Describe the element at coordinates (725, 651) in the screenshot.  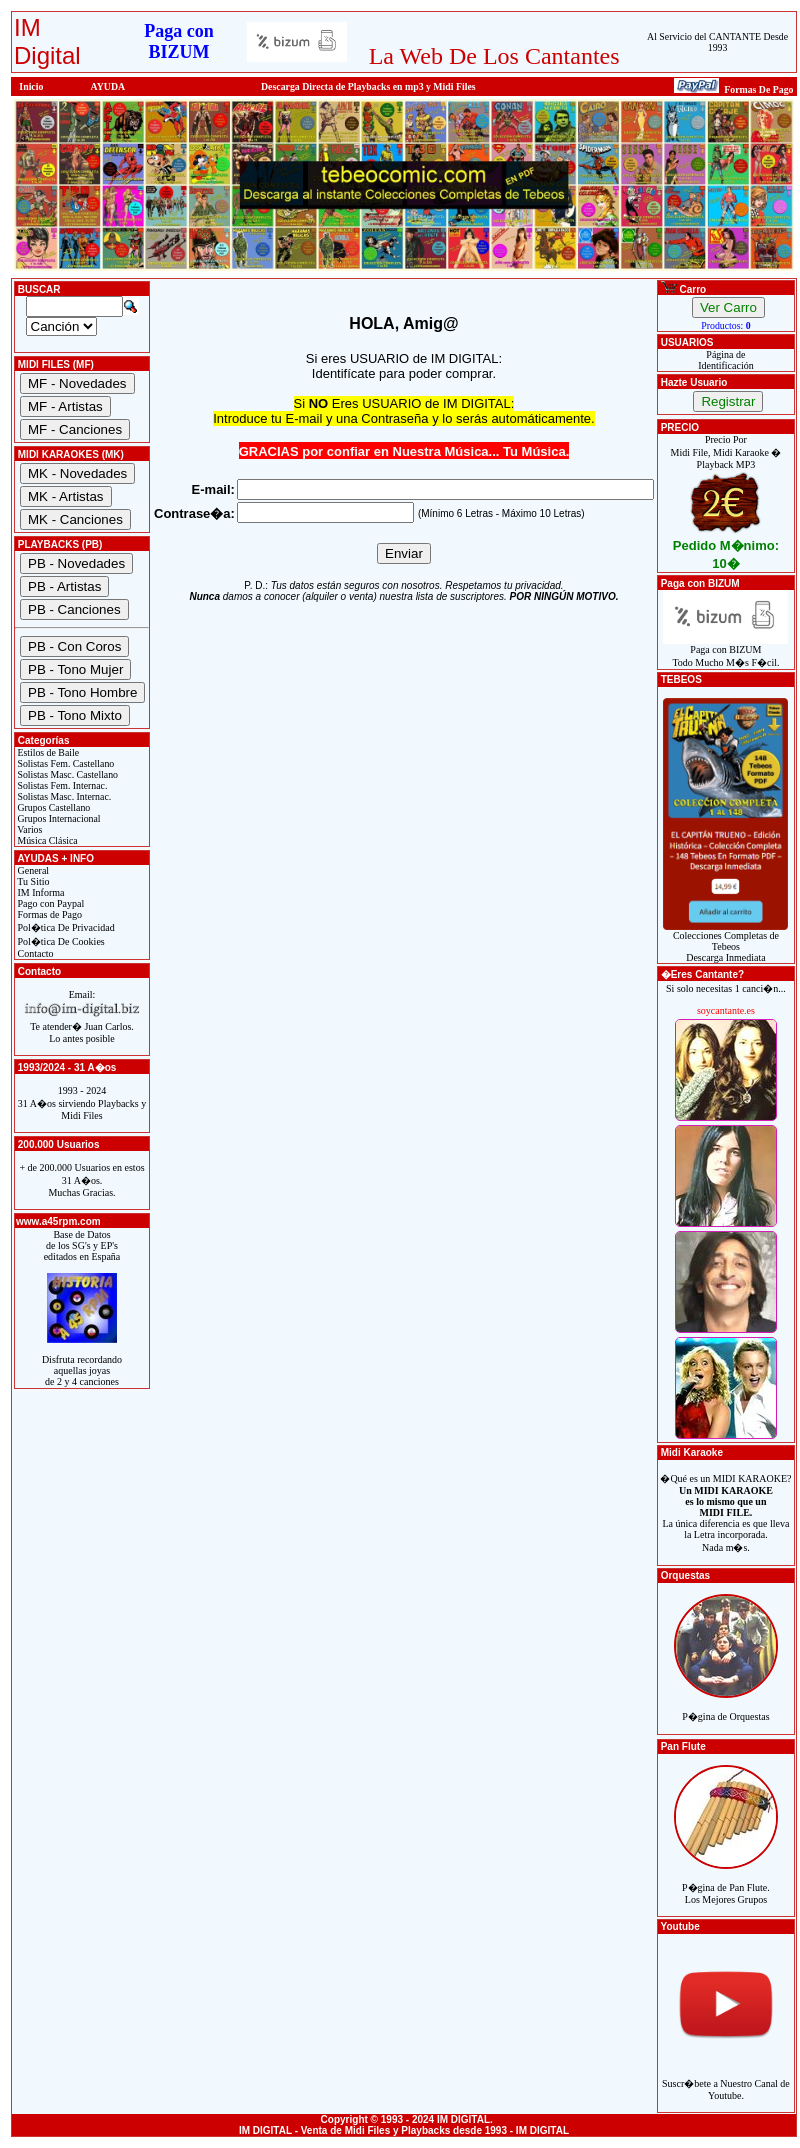
I see `Paga con BIZUMTodo Mucho M�s F�cil.` at that location.